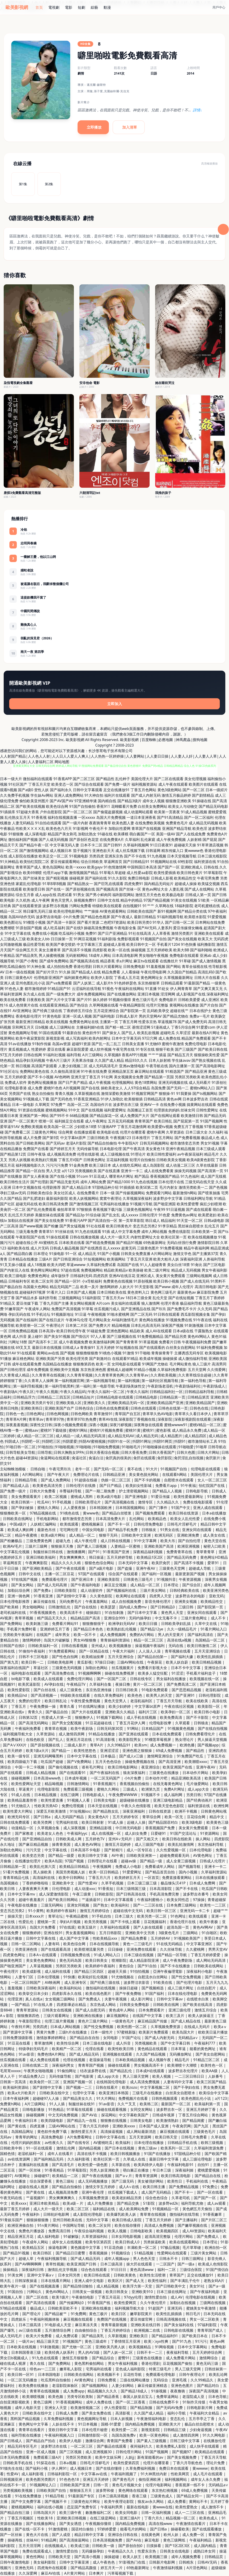 This screenshot has height=2576, width=229. Describe the element at coordinates (122, 1629) in the screenshot. I see `欧美熟妇乱伦视频` at that location.